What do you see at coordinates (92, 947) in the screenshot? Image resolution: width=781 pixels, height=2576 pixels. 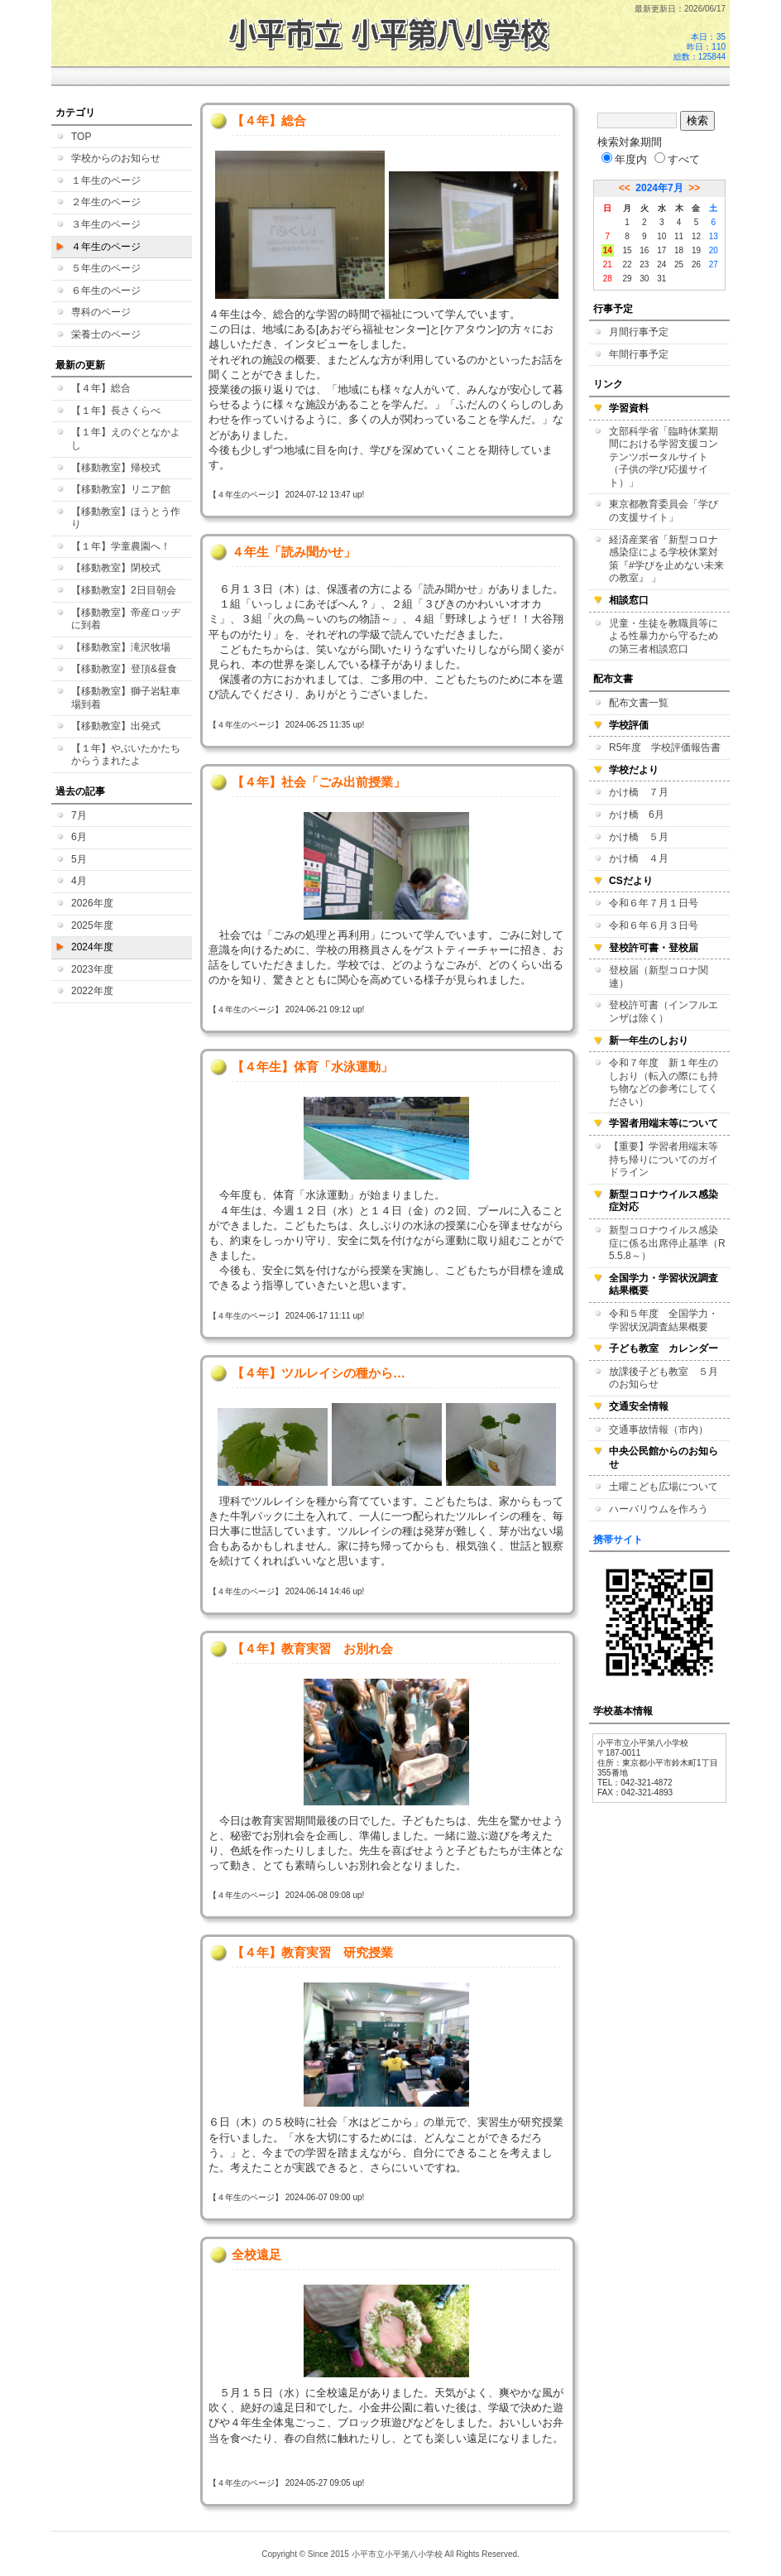 I see `2024年度` at bounding box center [92, 947].